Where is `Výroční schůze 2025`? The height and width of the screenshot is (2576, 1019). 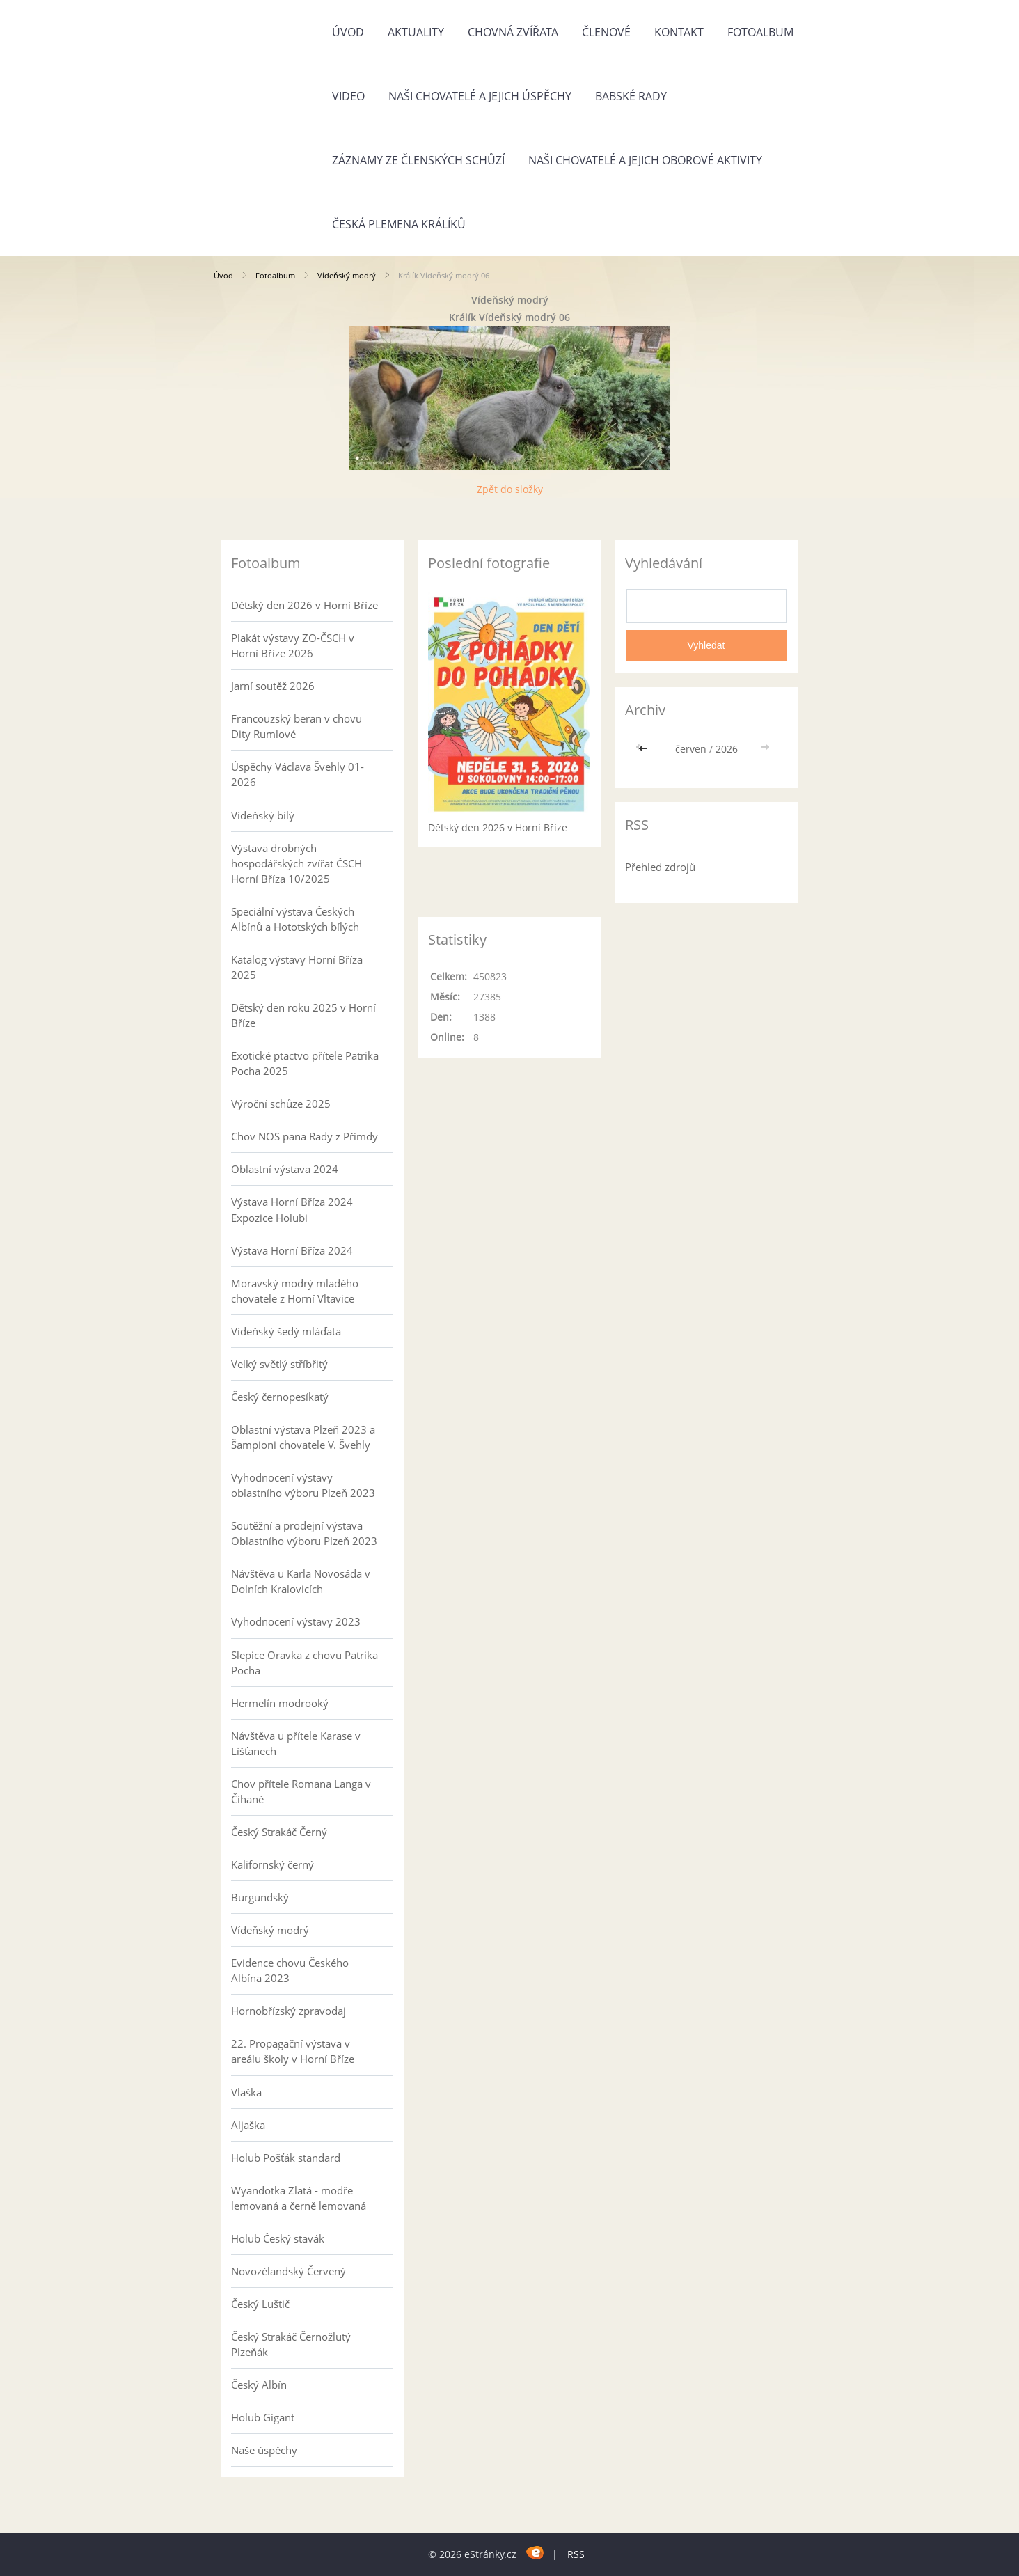
Výroční schůze 2025 is located at coordinates (281, 1103).